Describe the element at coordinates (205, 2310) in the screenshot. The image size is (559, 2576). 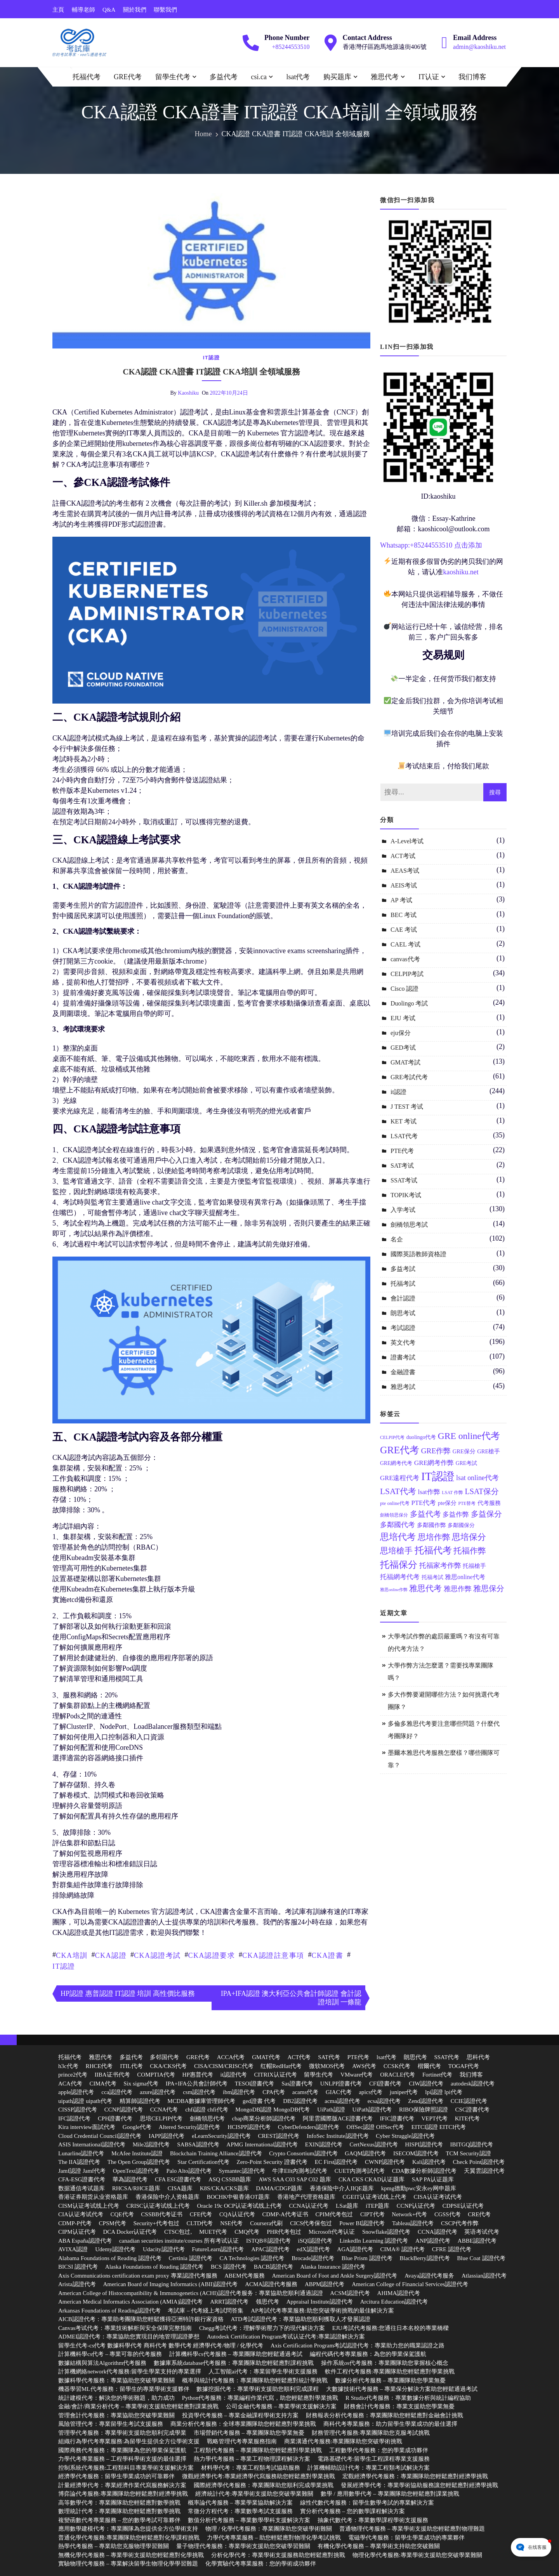
I see `考試庫 – 代考綫上考試問答集` at that location.